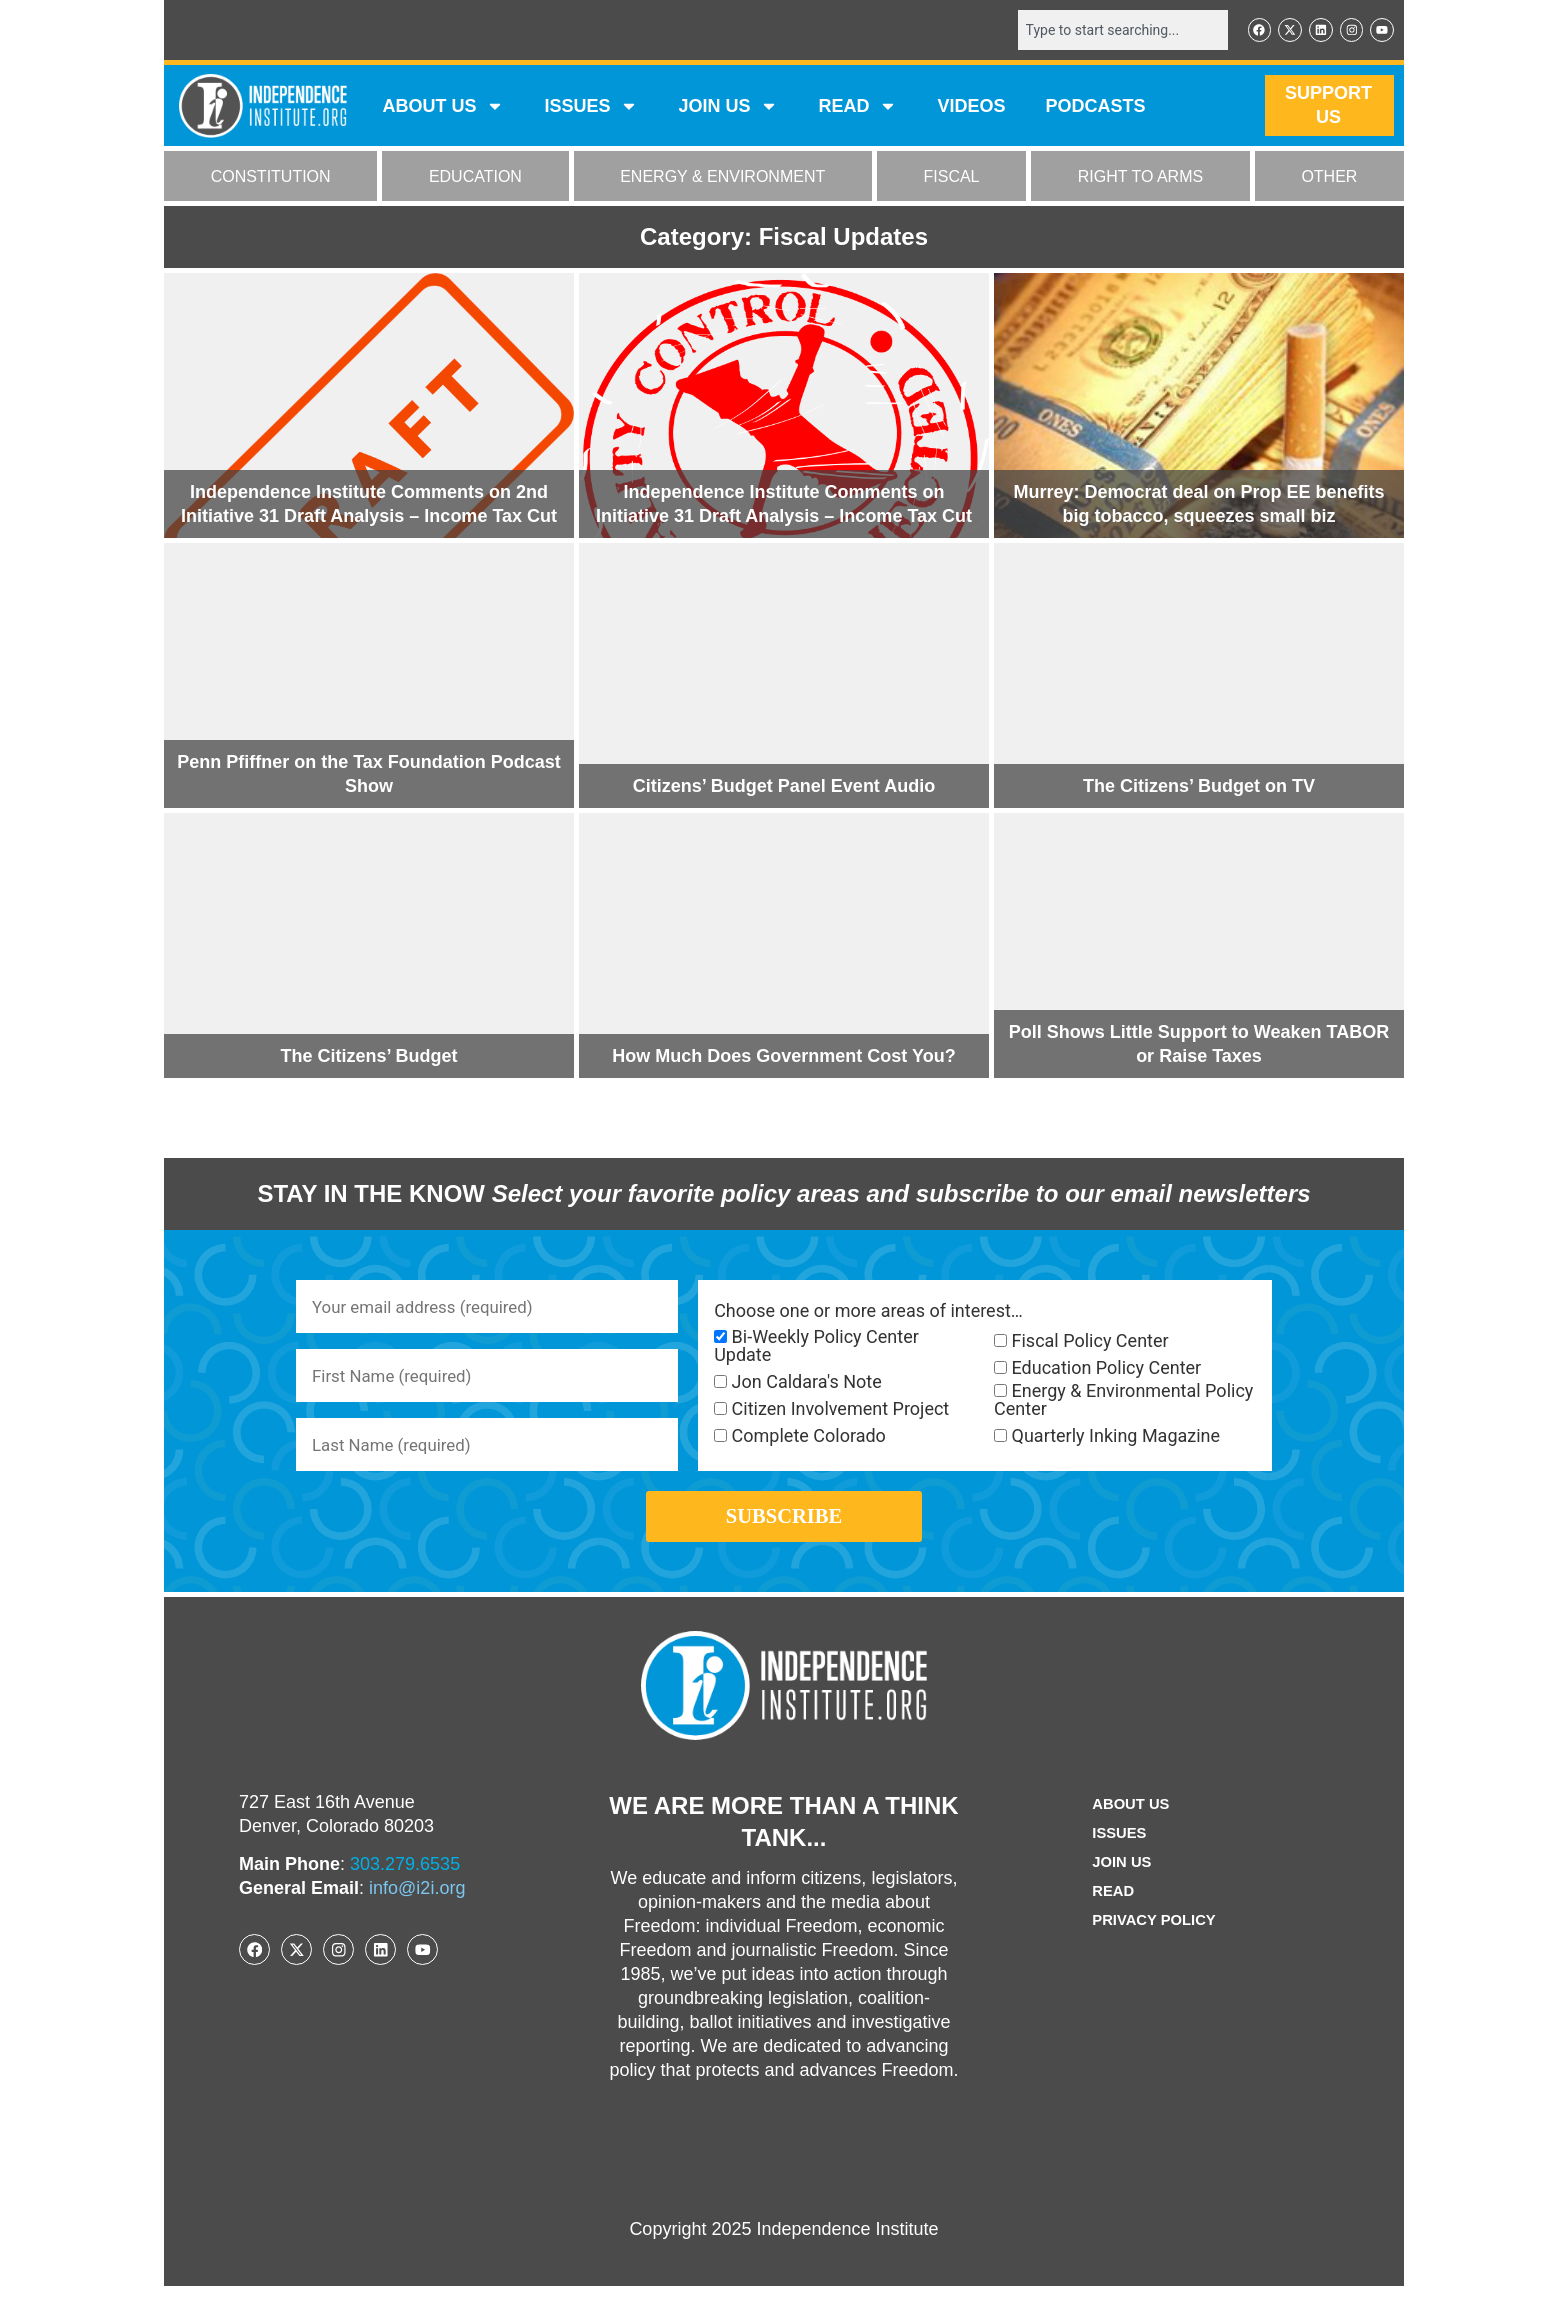 Image resolution: width=1568 pixels, height=2314 pixels. I want to click on 303.279.6535, so click(405, 1892).